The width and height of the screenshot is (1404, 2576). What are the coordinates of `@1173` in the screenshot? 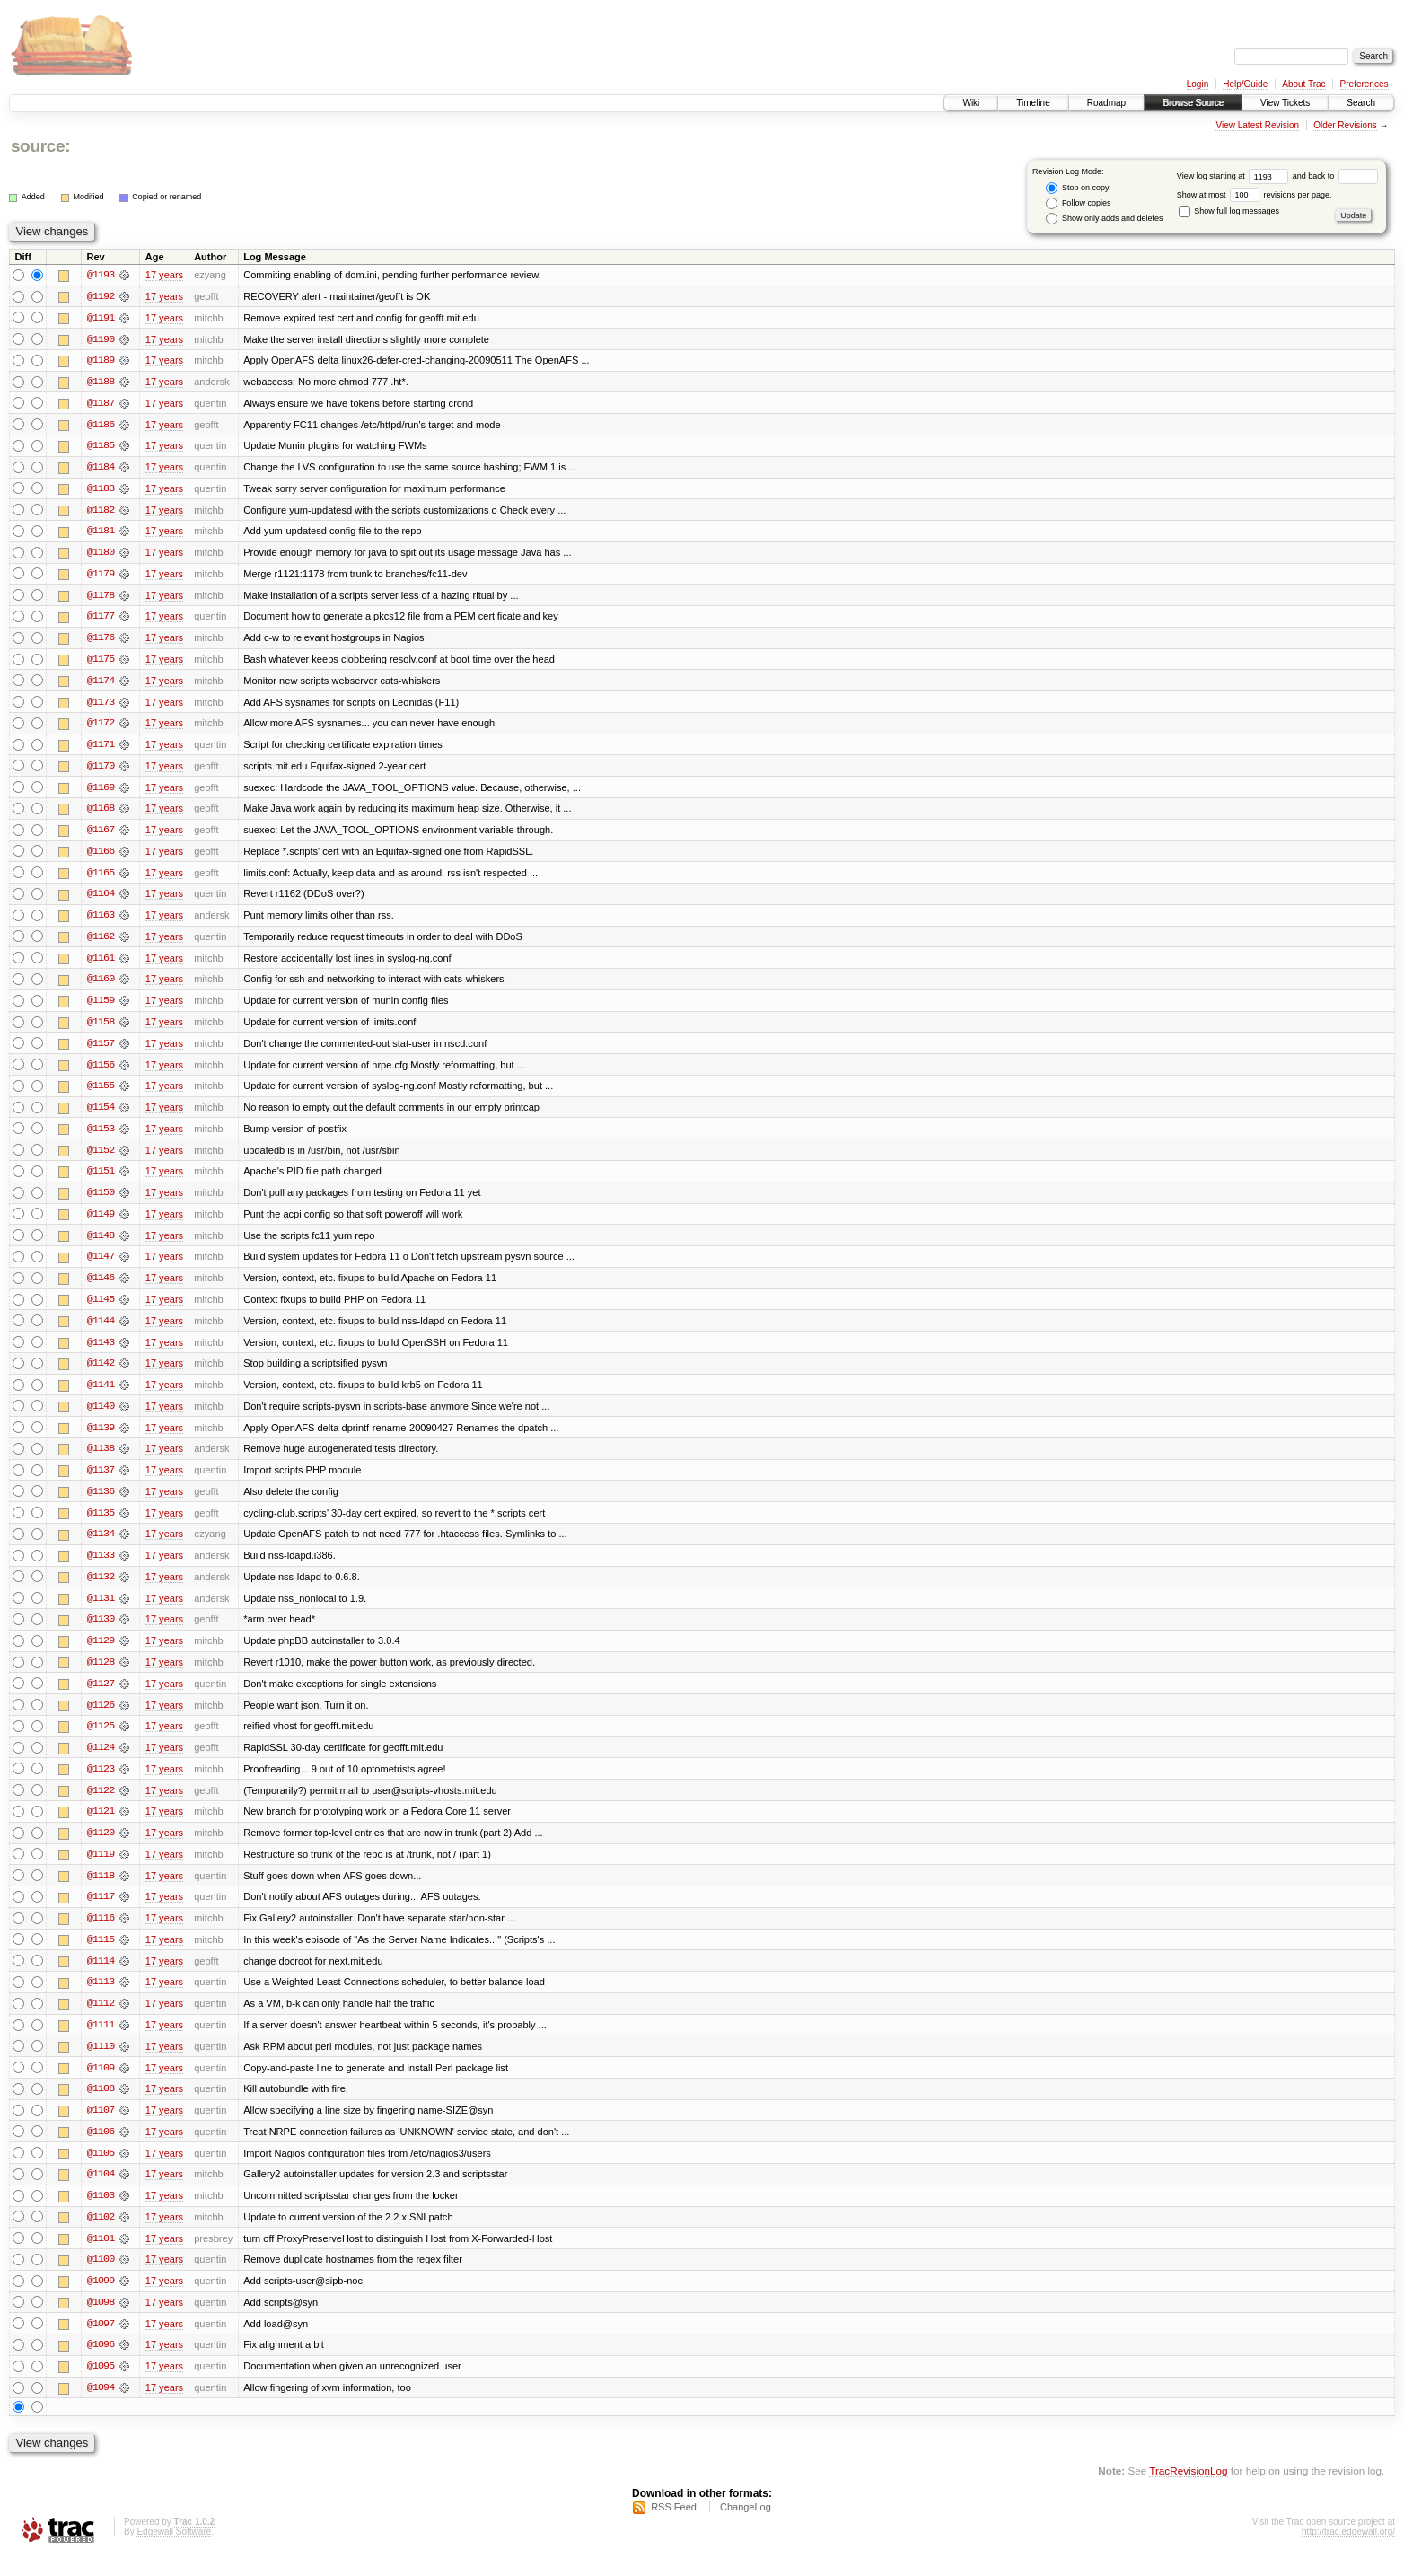 It's located at (100, 706).